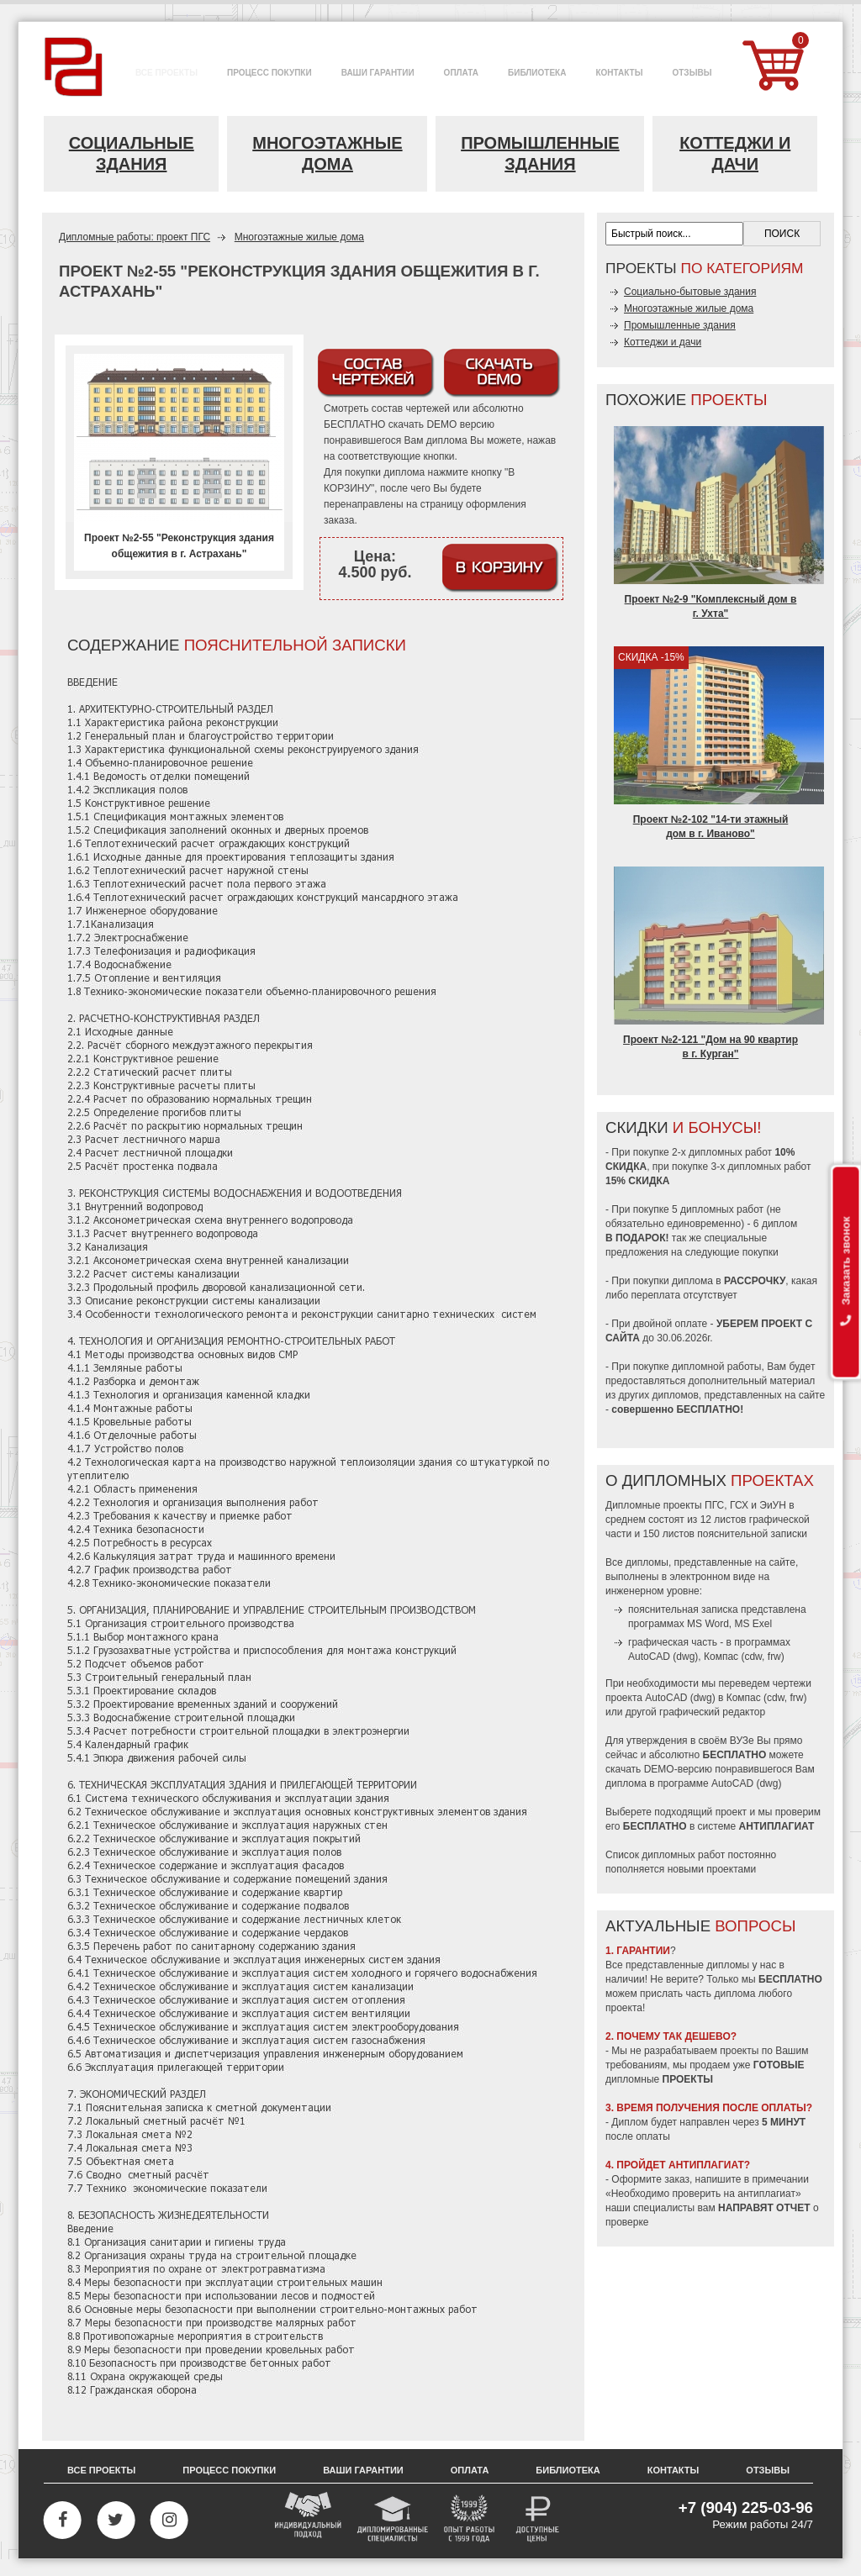 The width and height of the screenshot is (861, 2576). Describe the element at coordinates (327, 153) in the screenshot. I see `Многоэтажные дома` at that location.